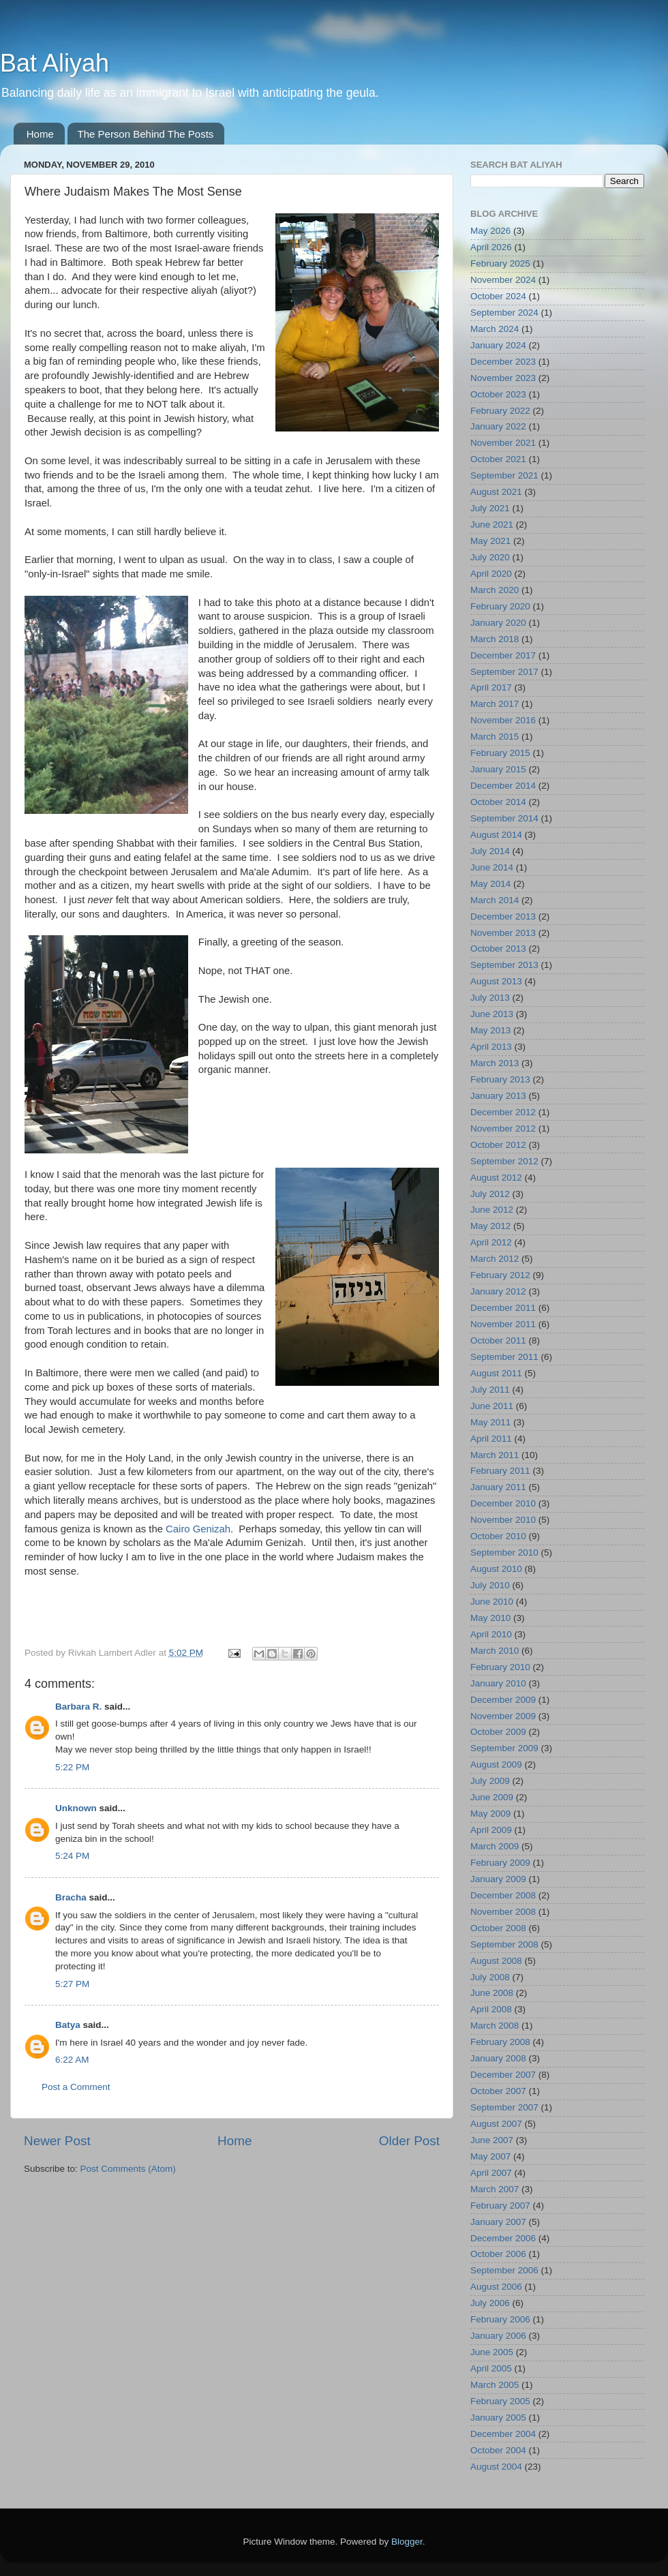 The image size is (668, 2576). What do you see at coordinates (40, 134) in the screenshot?
I see `Home` at bounding box center [40, 134].